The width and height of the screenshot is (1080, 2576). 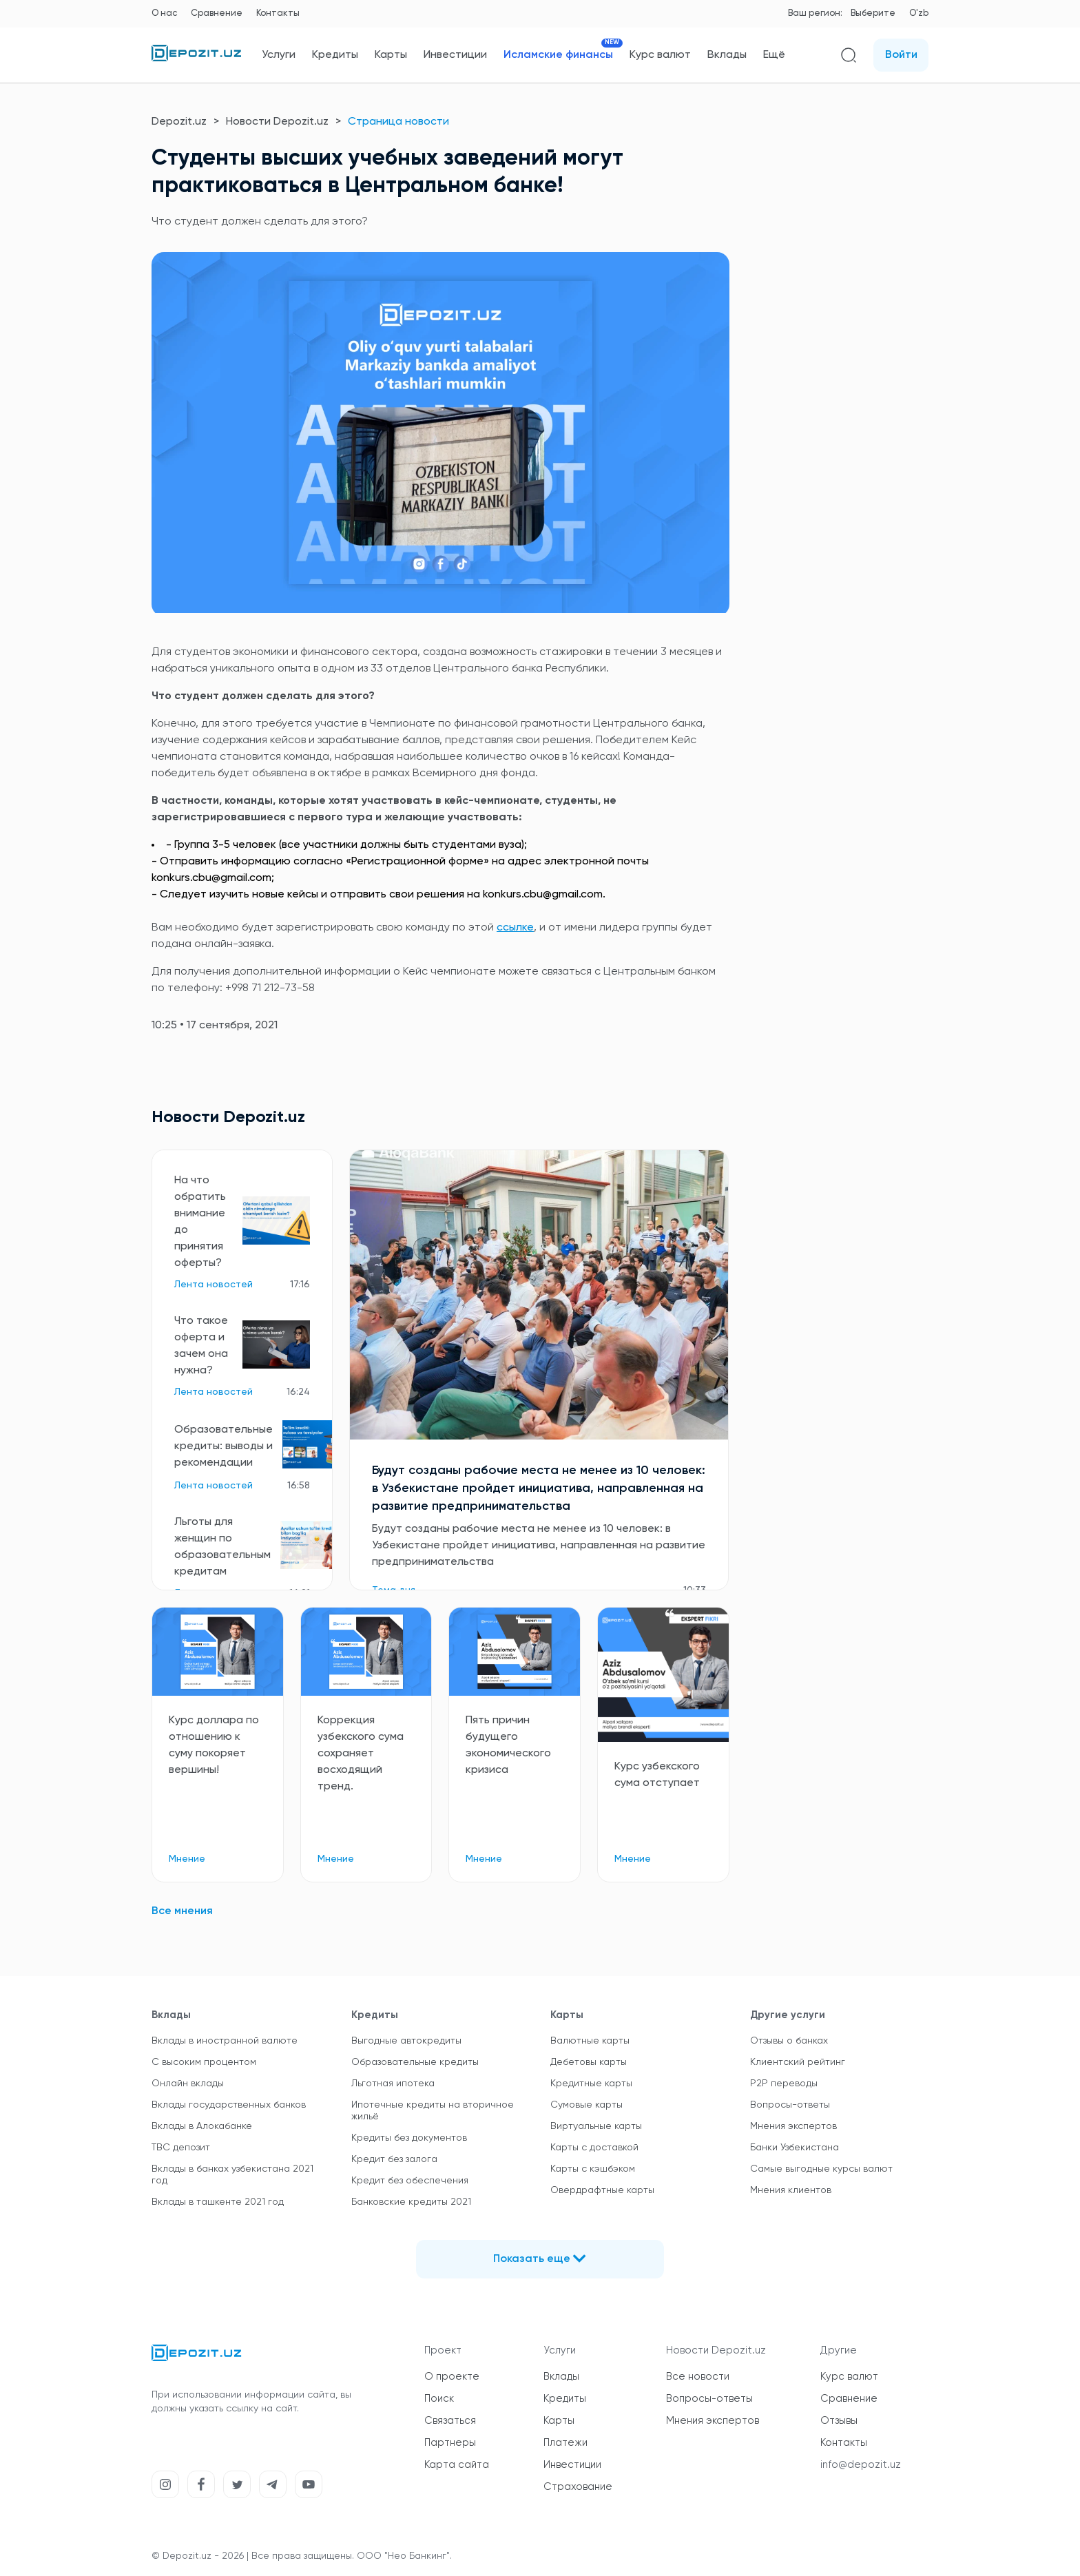 What do you see at coordinates (179, 121) in the screenshot?
I see `Depozit.uz` at bounding box center [179, 121].